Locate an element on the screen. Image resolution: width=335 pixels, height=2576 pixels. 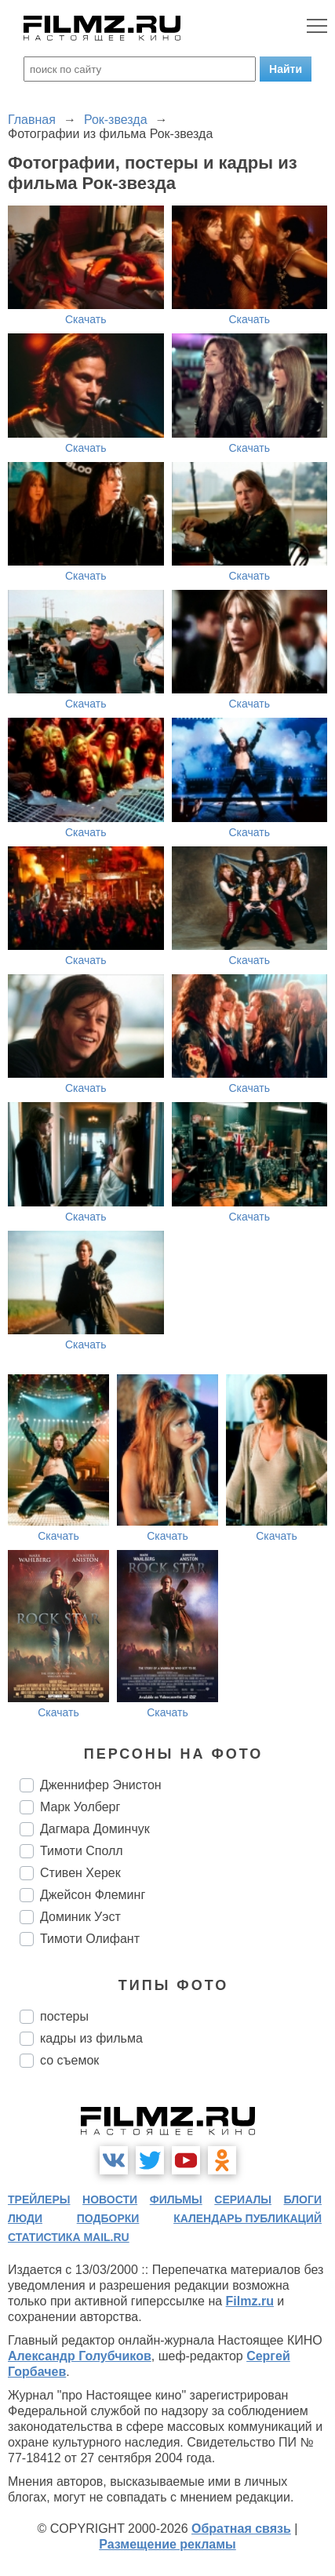
статистика mail.ru is located at coordinates (68, 2237).